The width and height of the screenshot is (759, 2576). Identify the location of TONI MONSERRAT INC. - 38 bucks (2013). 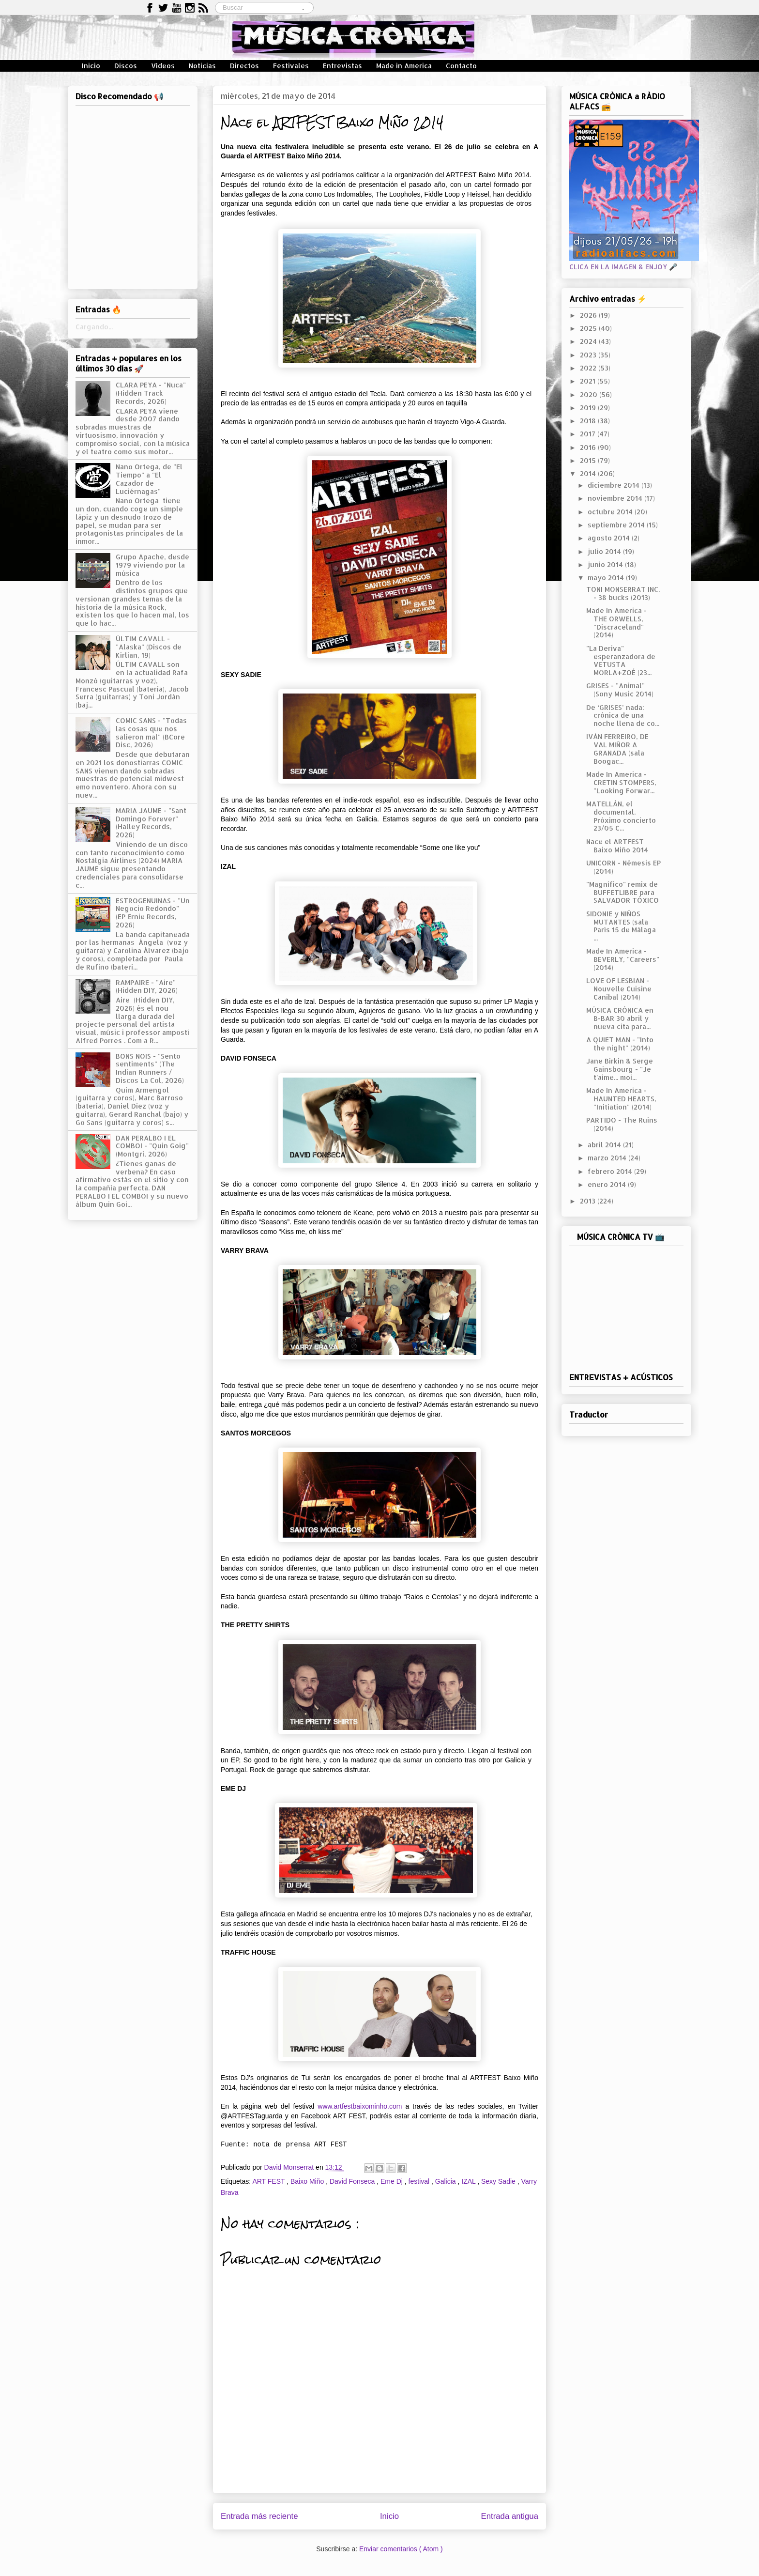
(623, 593).